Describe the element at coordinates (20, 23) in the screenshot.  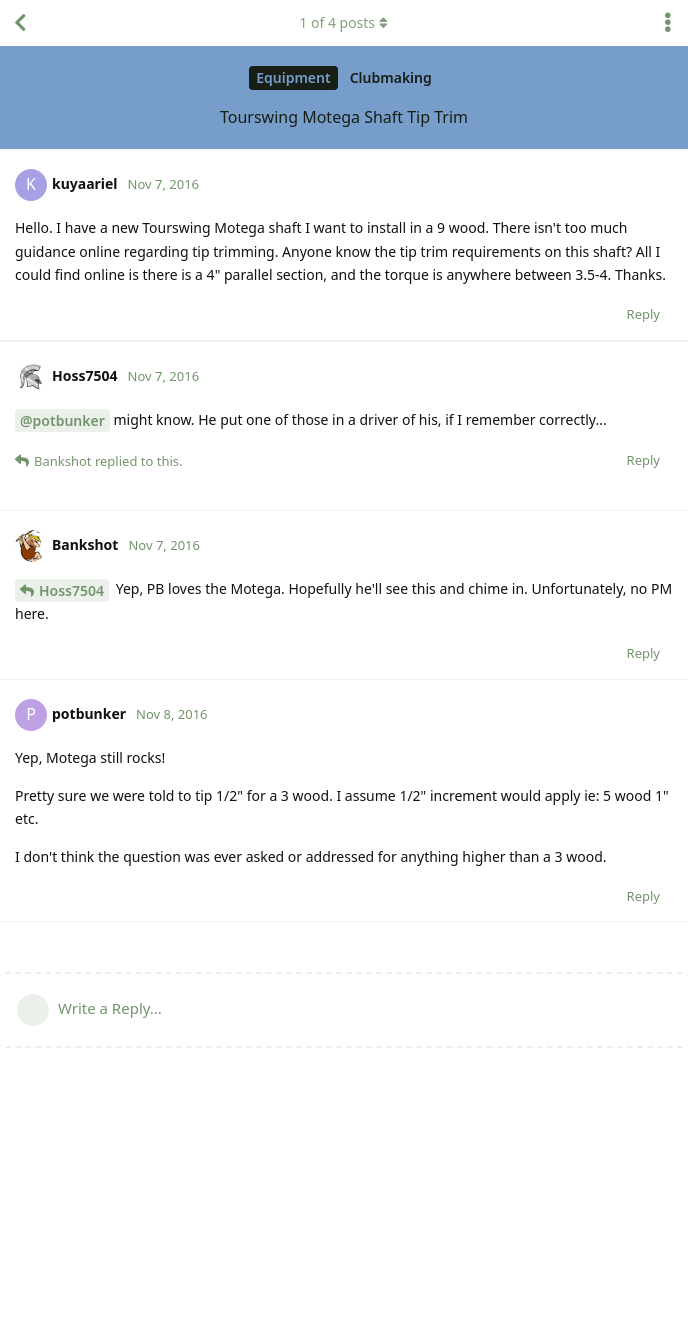
I see `[Back to Discussion List]` at that location.